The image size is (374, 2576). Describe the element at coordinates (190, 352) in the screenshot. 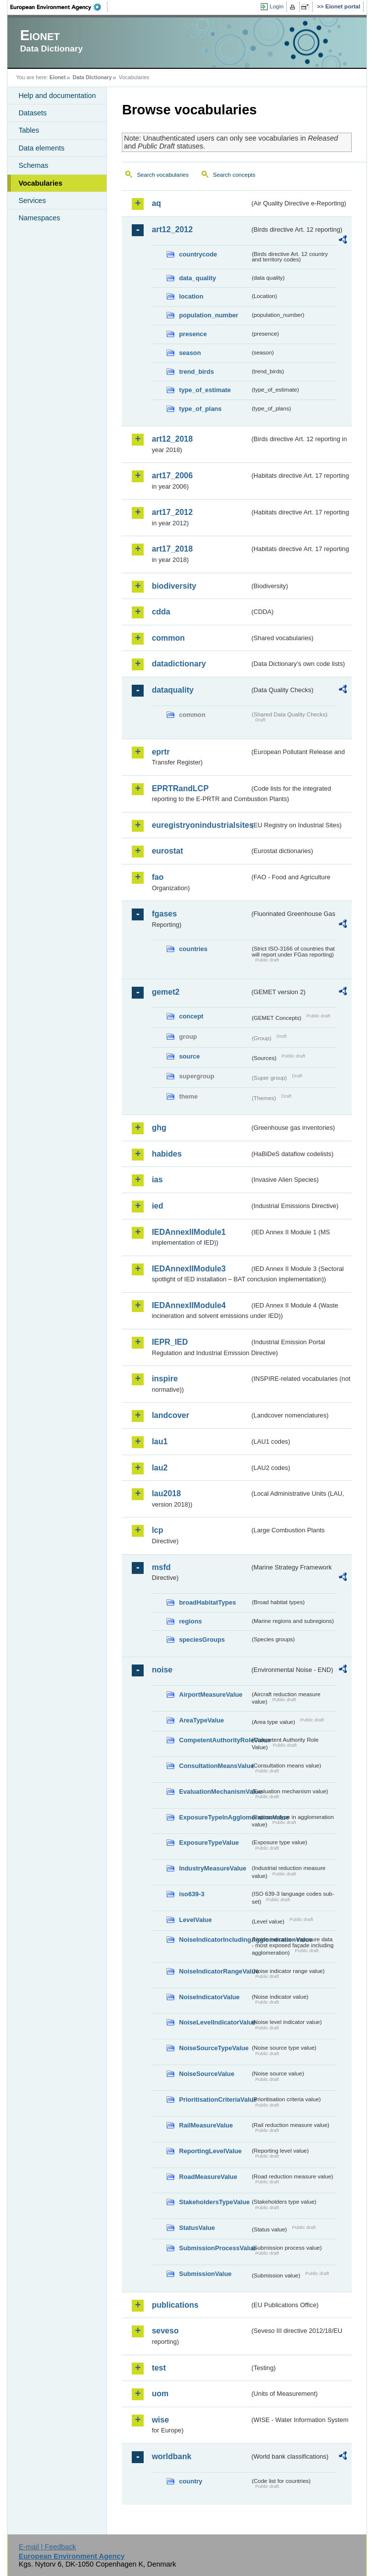

I see `season` at that location.